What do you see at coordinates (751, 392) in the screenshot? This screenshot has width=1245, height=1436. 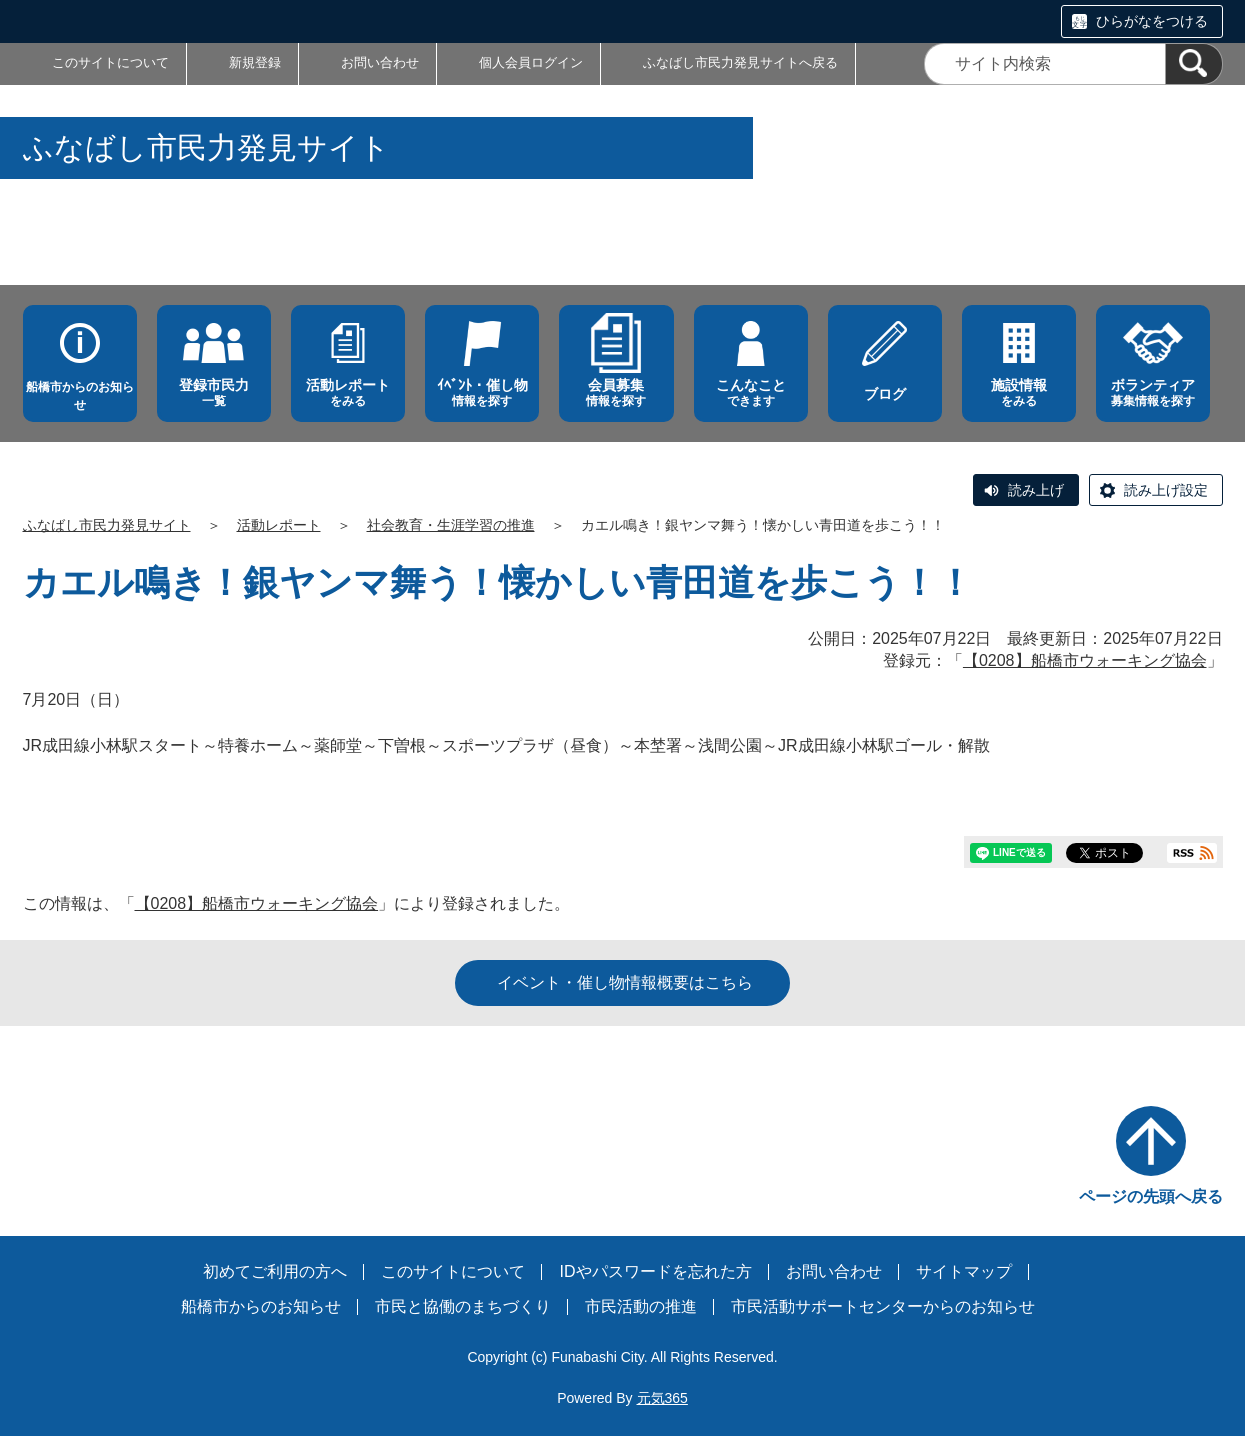 I see `できます` at bounding box center [751, 392].